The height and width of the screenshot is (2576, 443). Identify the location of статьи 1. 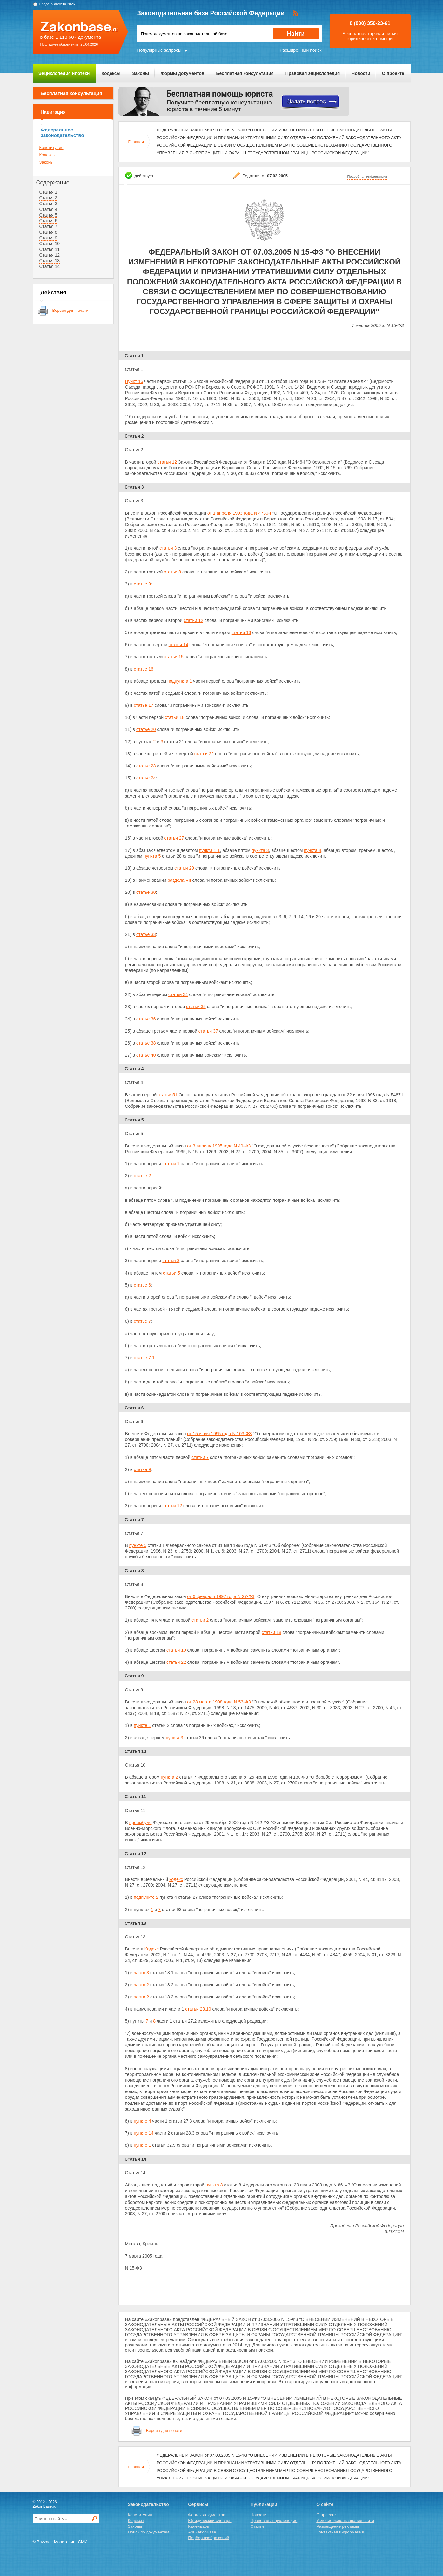
(170, 1163).